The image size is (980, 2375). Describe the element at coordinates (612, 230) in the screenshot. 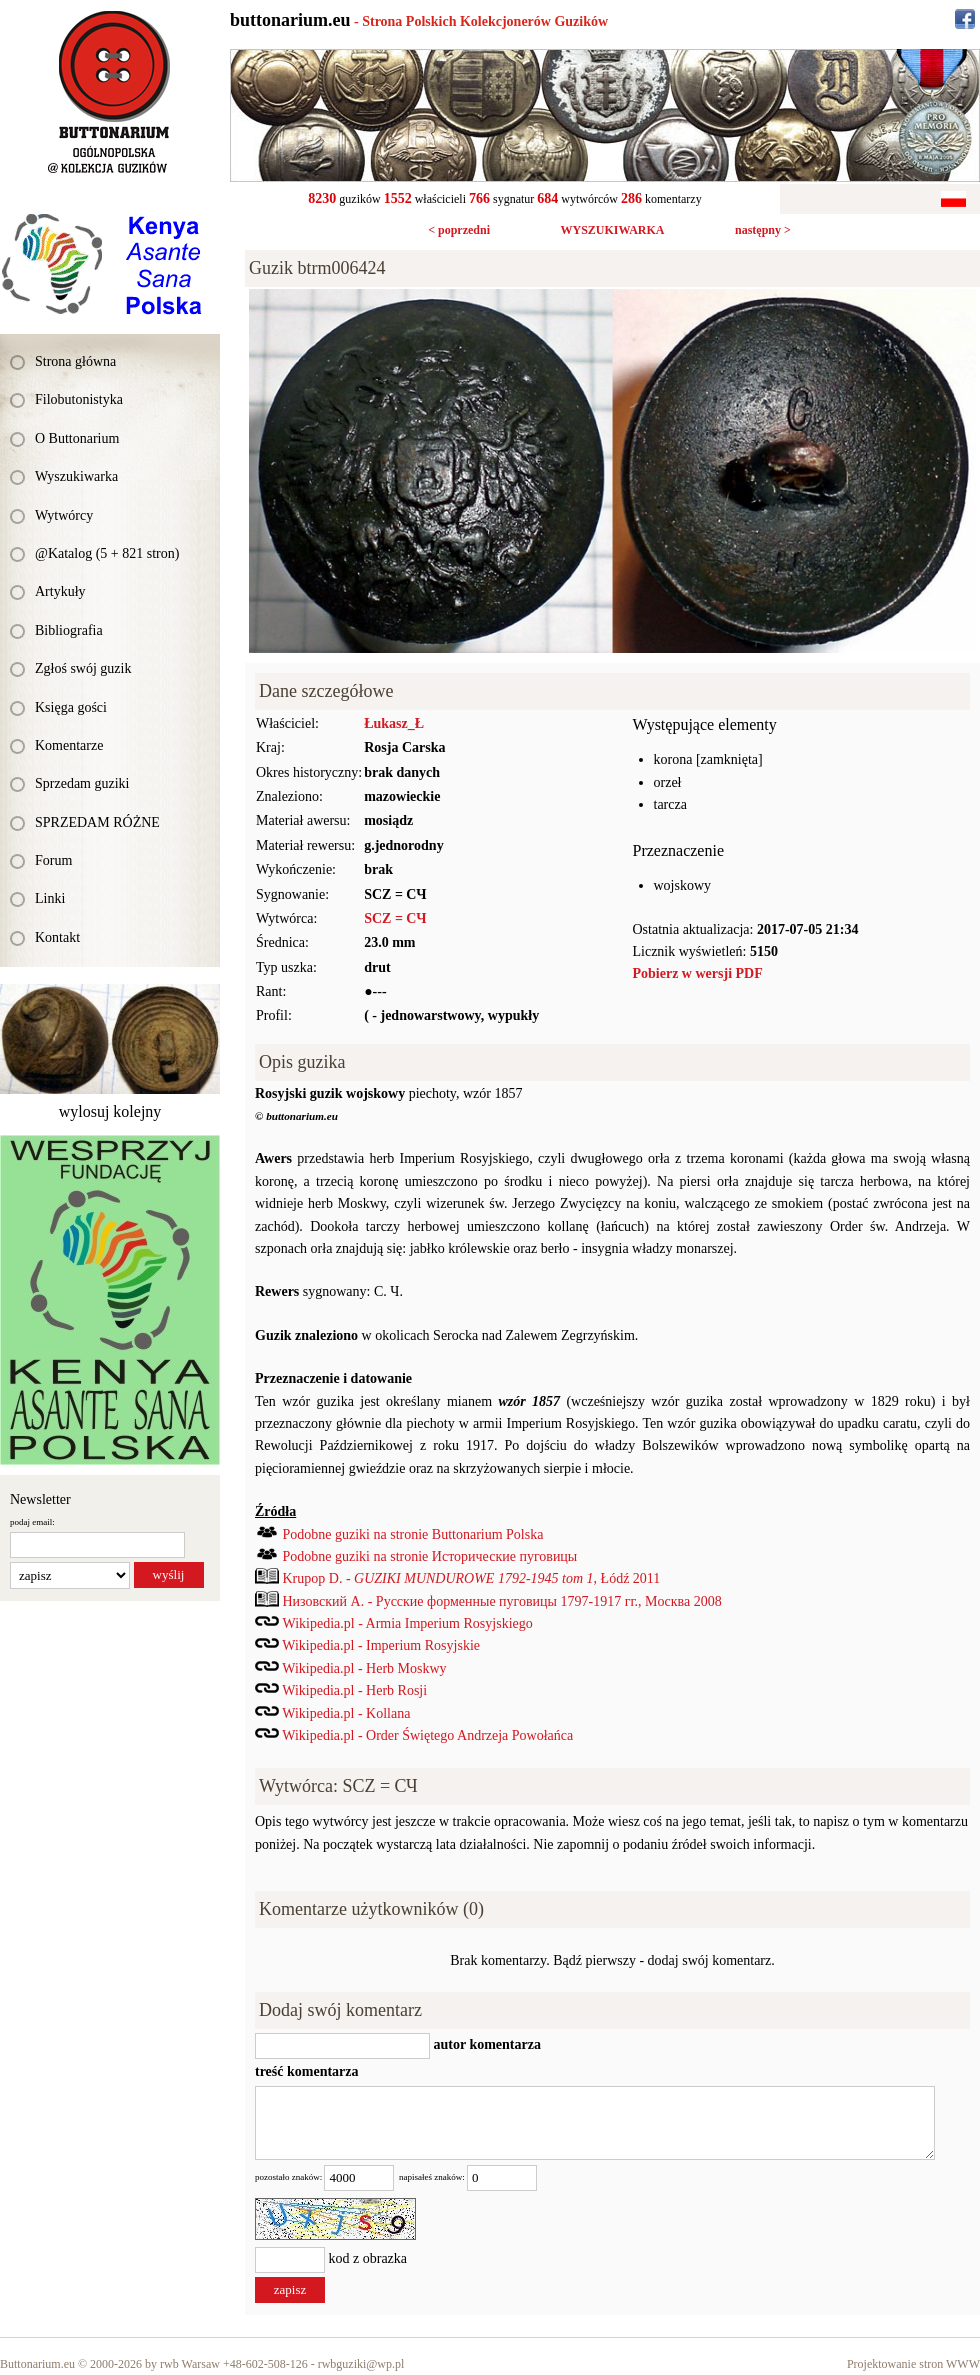

I see `WYSZUKIWARKA` at that location.